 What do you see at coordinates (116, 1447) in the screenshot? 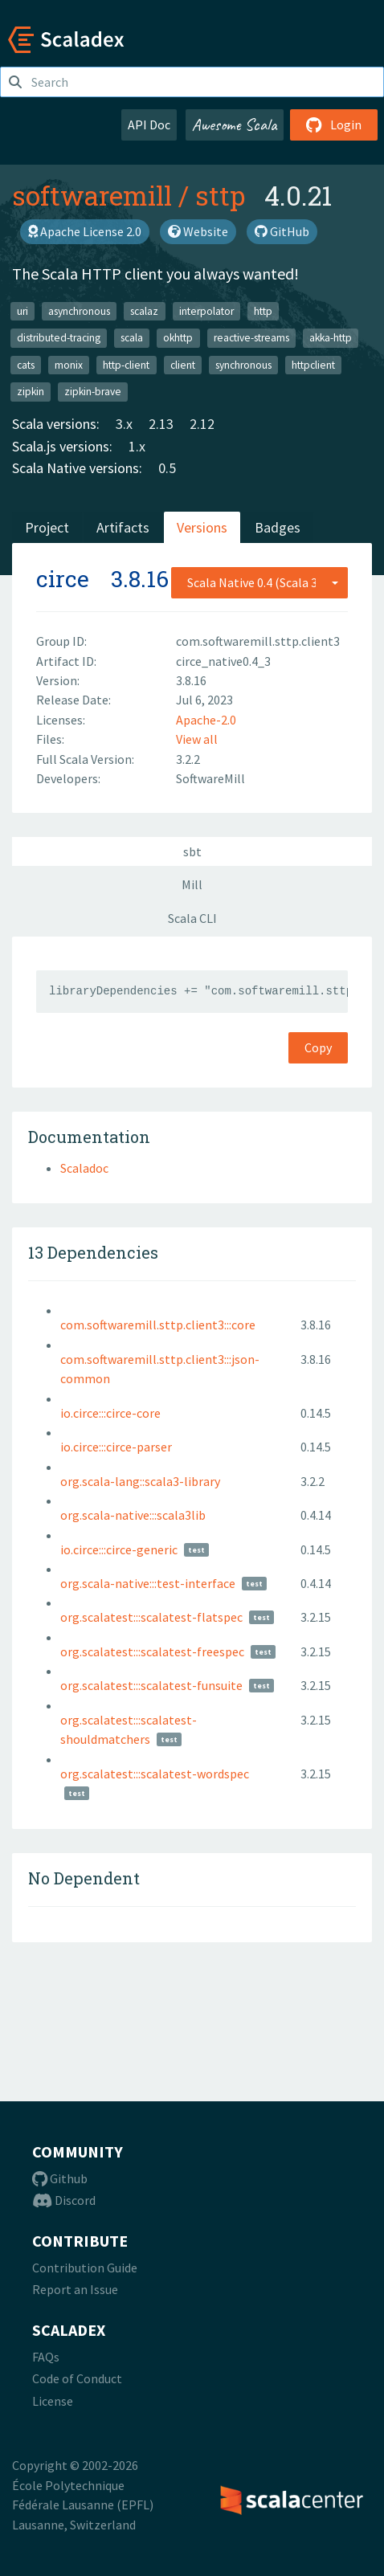
I see `io.circe:::circe-parser` at bounding box center [116, 1447].